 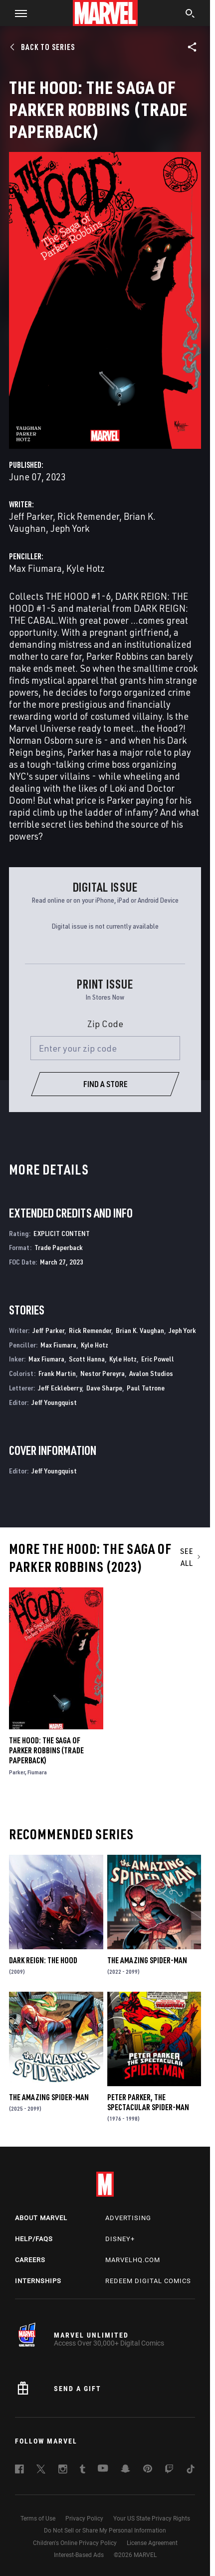 What do you see at coordinates (157, 1358) in the screenshot?
I see `Eric Powell` at bounding box center [157, 1358].